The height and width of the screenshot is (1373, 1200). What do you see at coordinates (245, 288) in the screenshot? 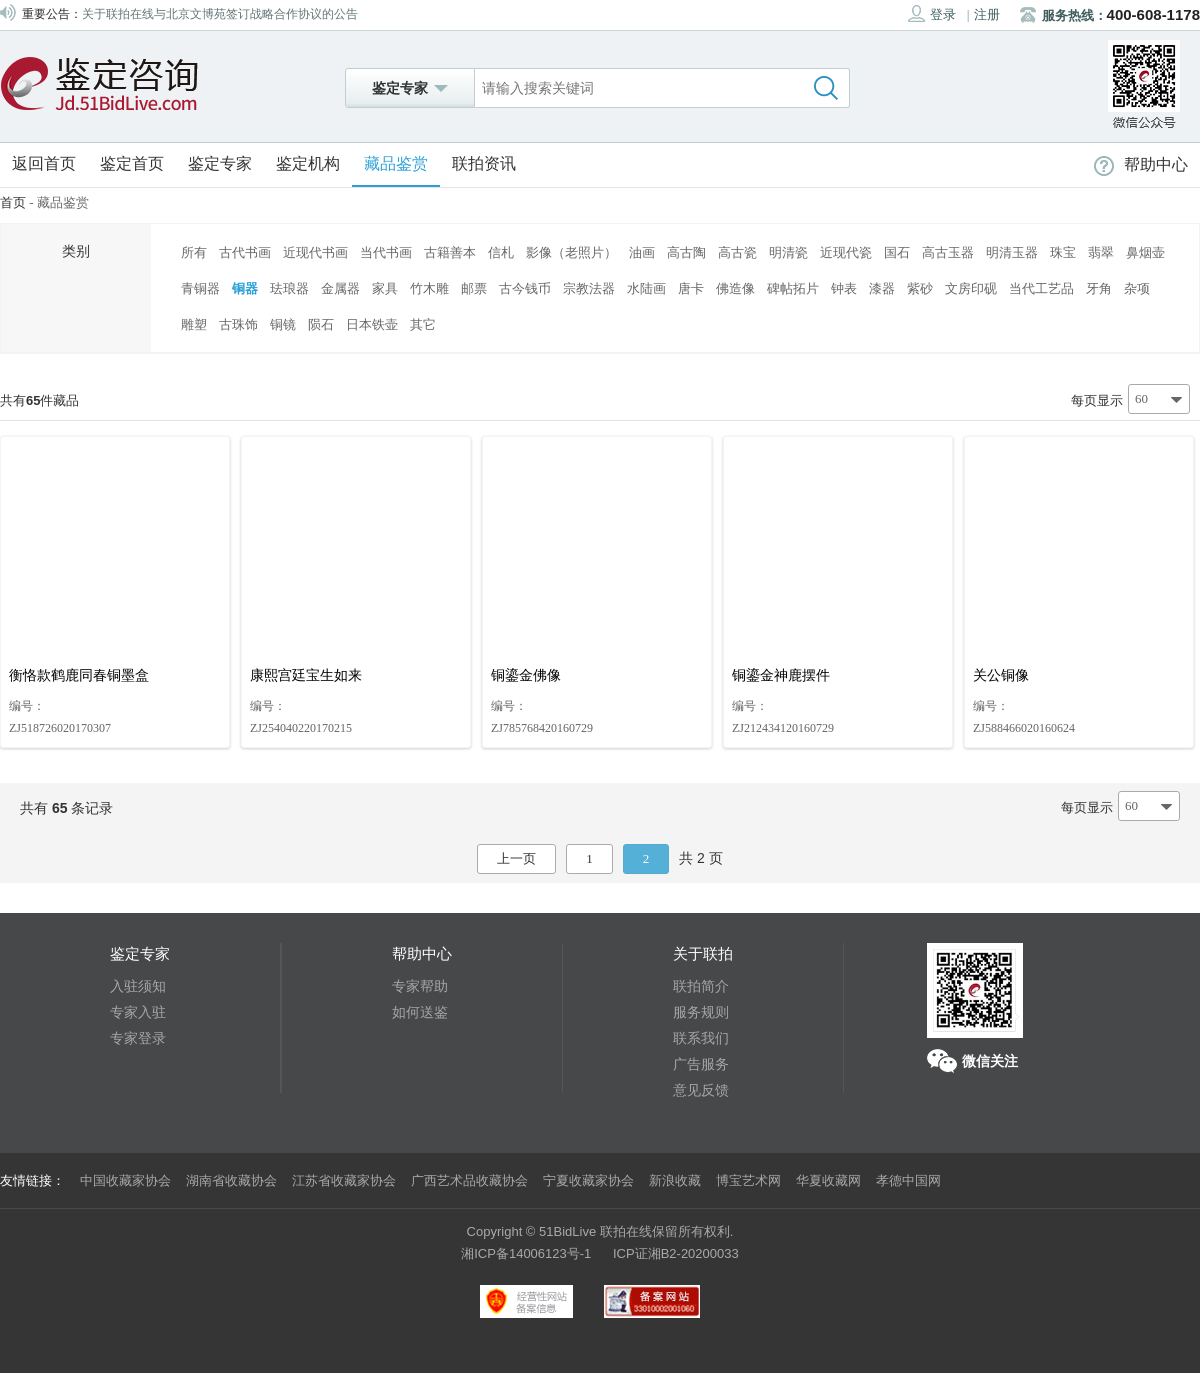
I see `铜器` at bounding box center [245, 288].